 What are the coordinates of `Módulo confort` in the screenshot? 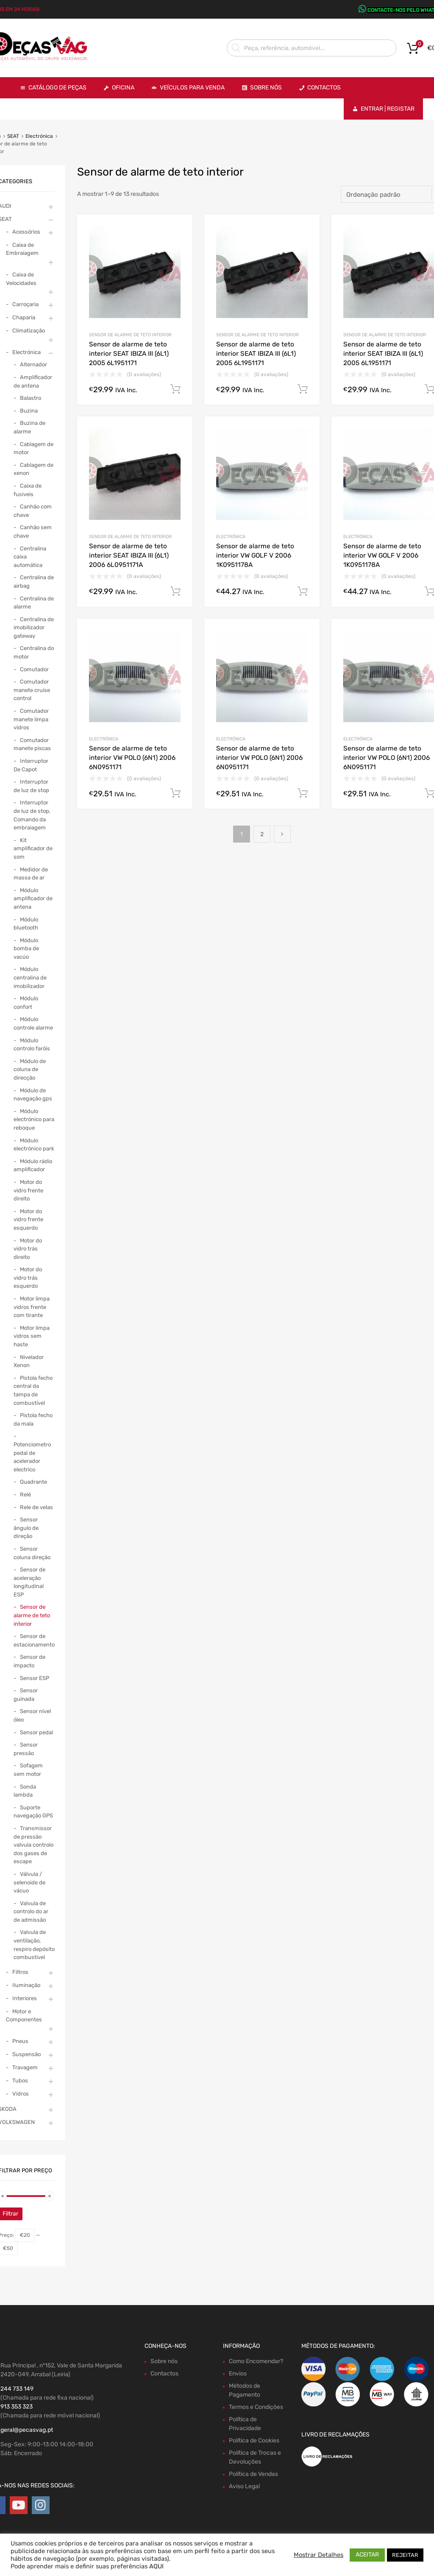 It's located at (26, 1002).